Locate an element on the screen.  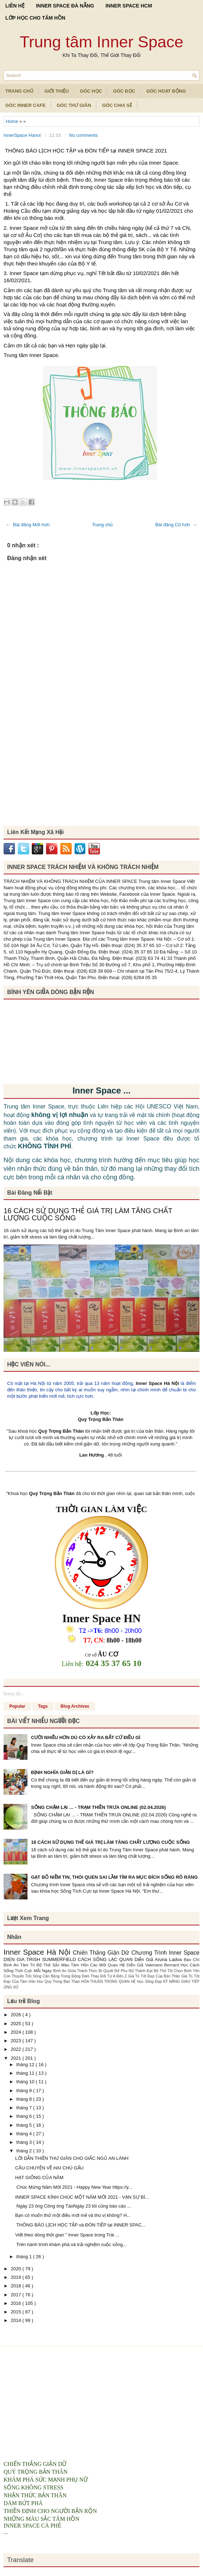
Bộ Thẻ Tôi Chọn Bình Yên is located at coordinates (176, 1971).